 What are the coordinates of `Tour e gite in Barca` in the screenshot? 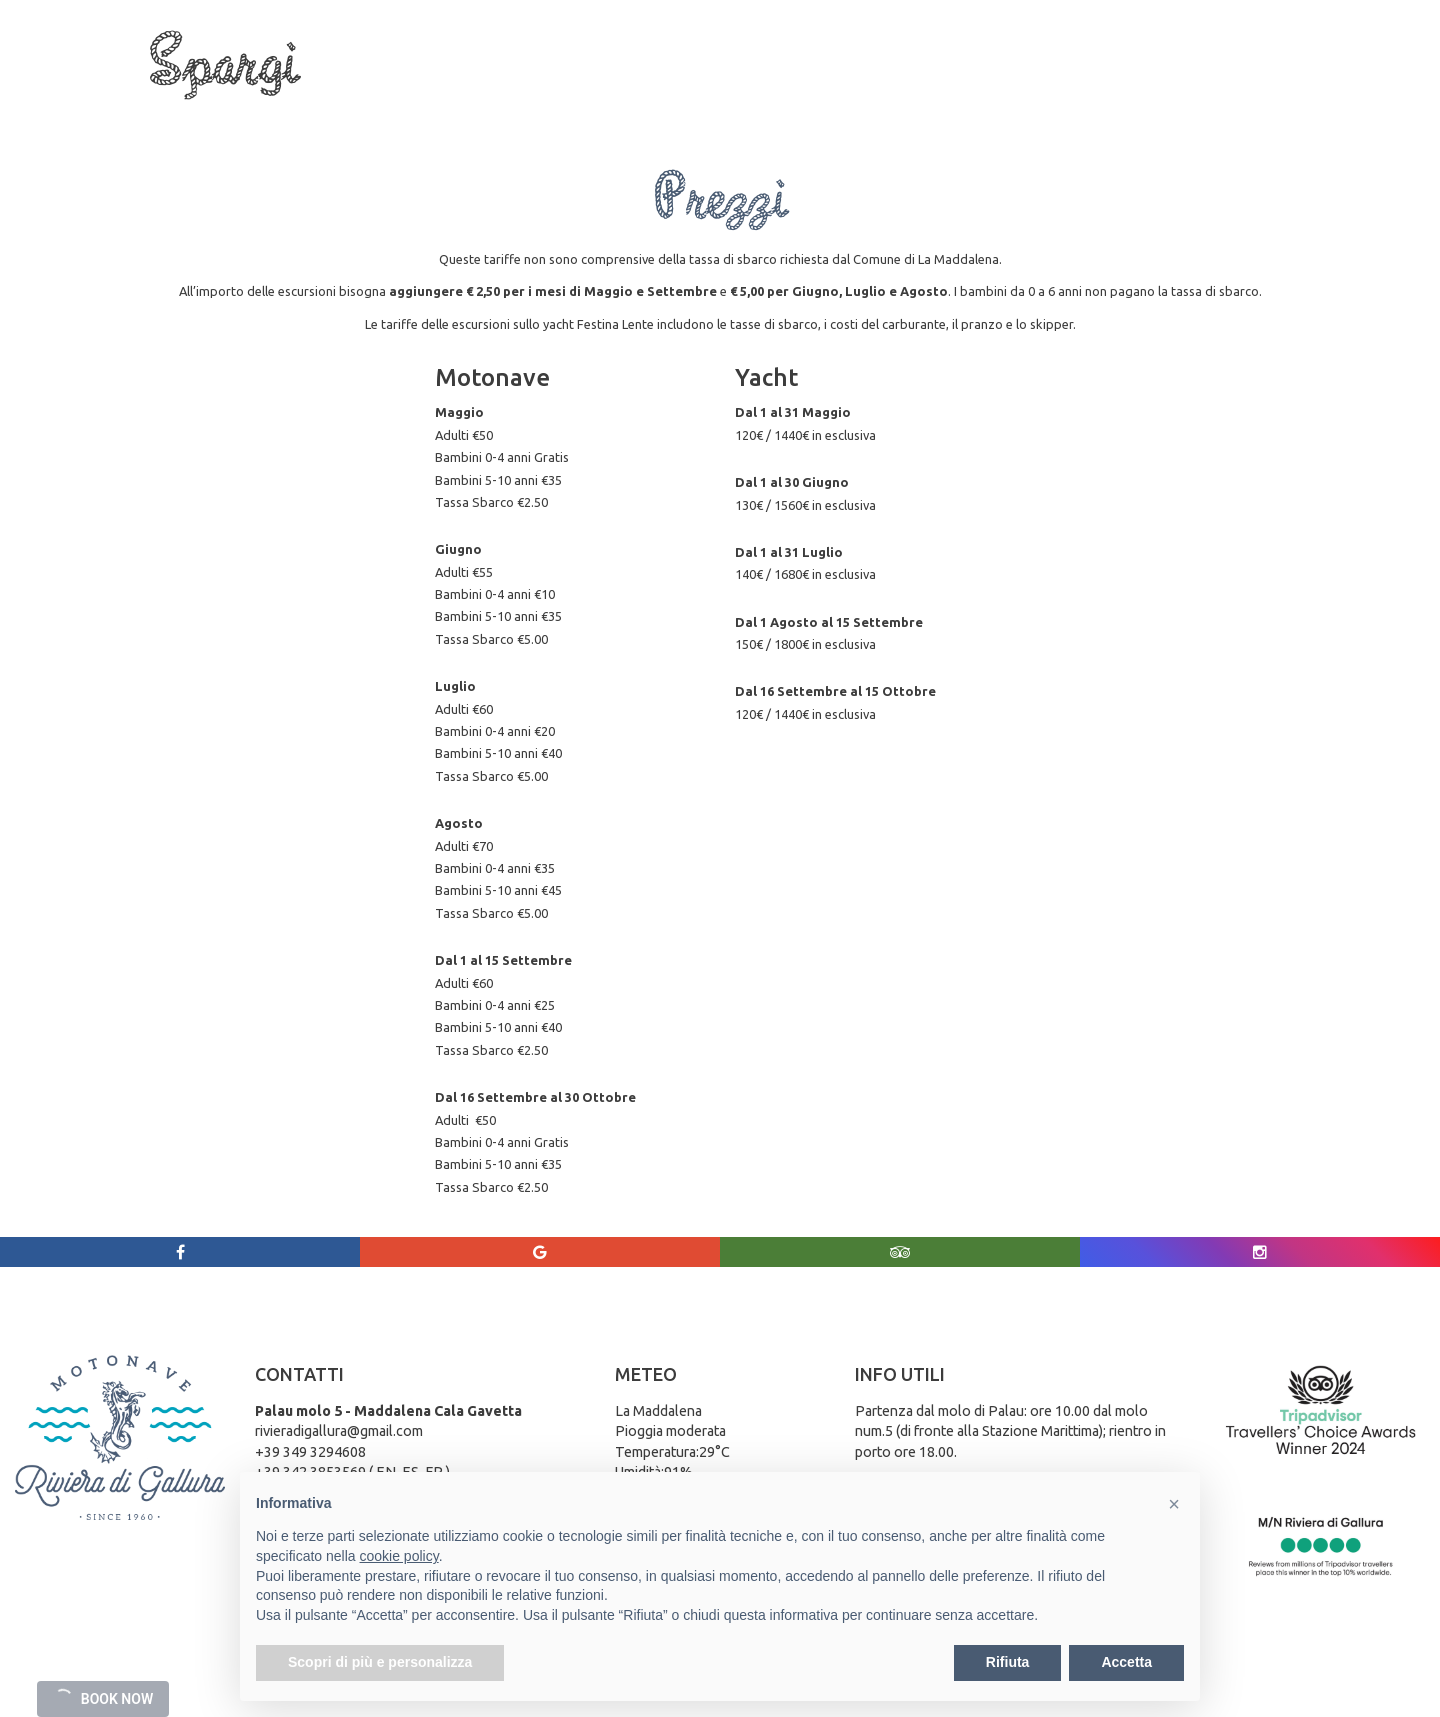 It's located at (315, 111).